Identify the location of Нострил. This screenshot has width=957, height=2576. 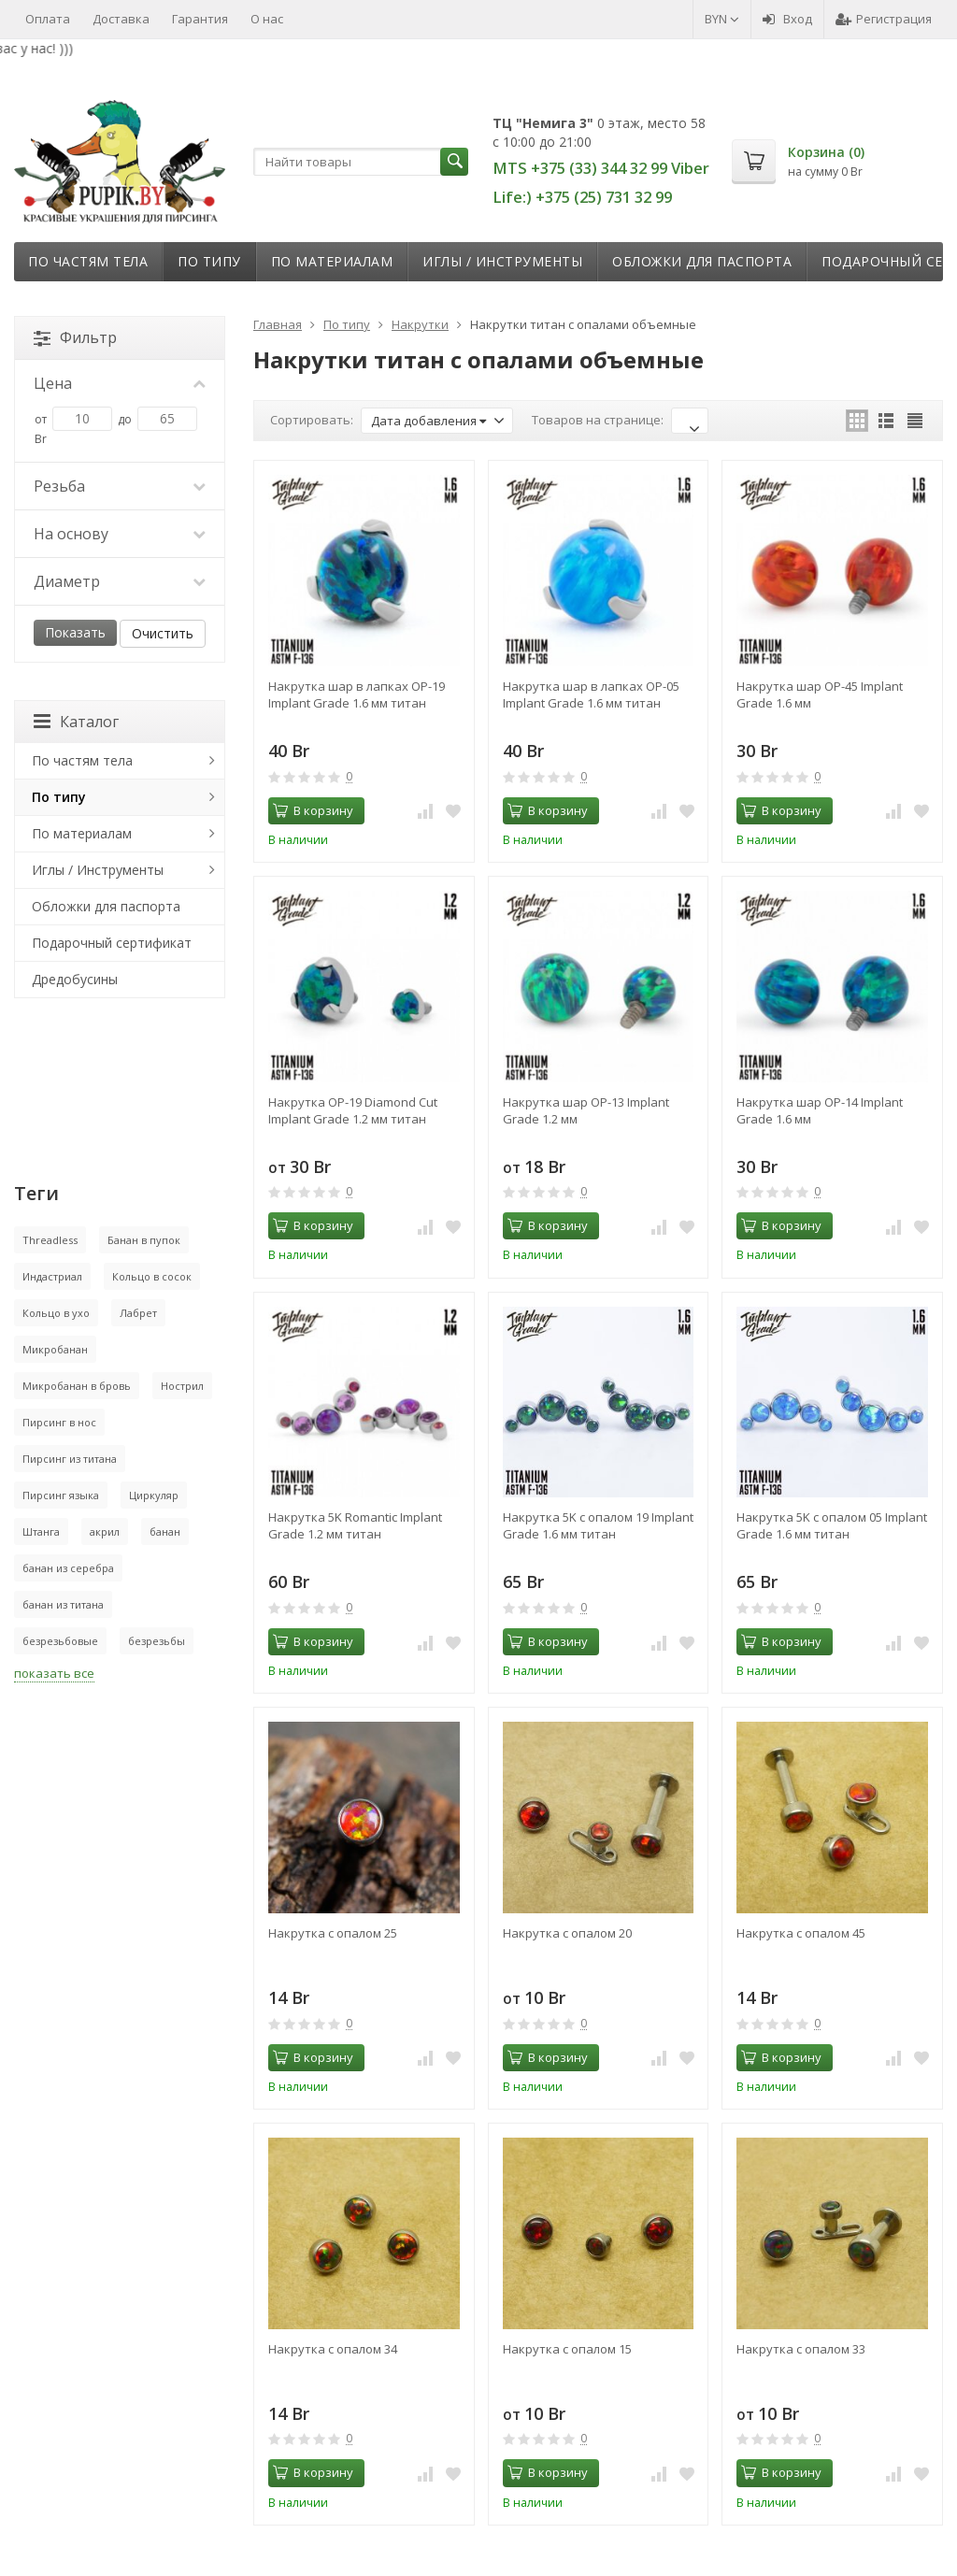
(182, 1386).